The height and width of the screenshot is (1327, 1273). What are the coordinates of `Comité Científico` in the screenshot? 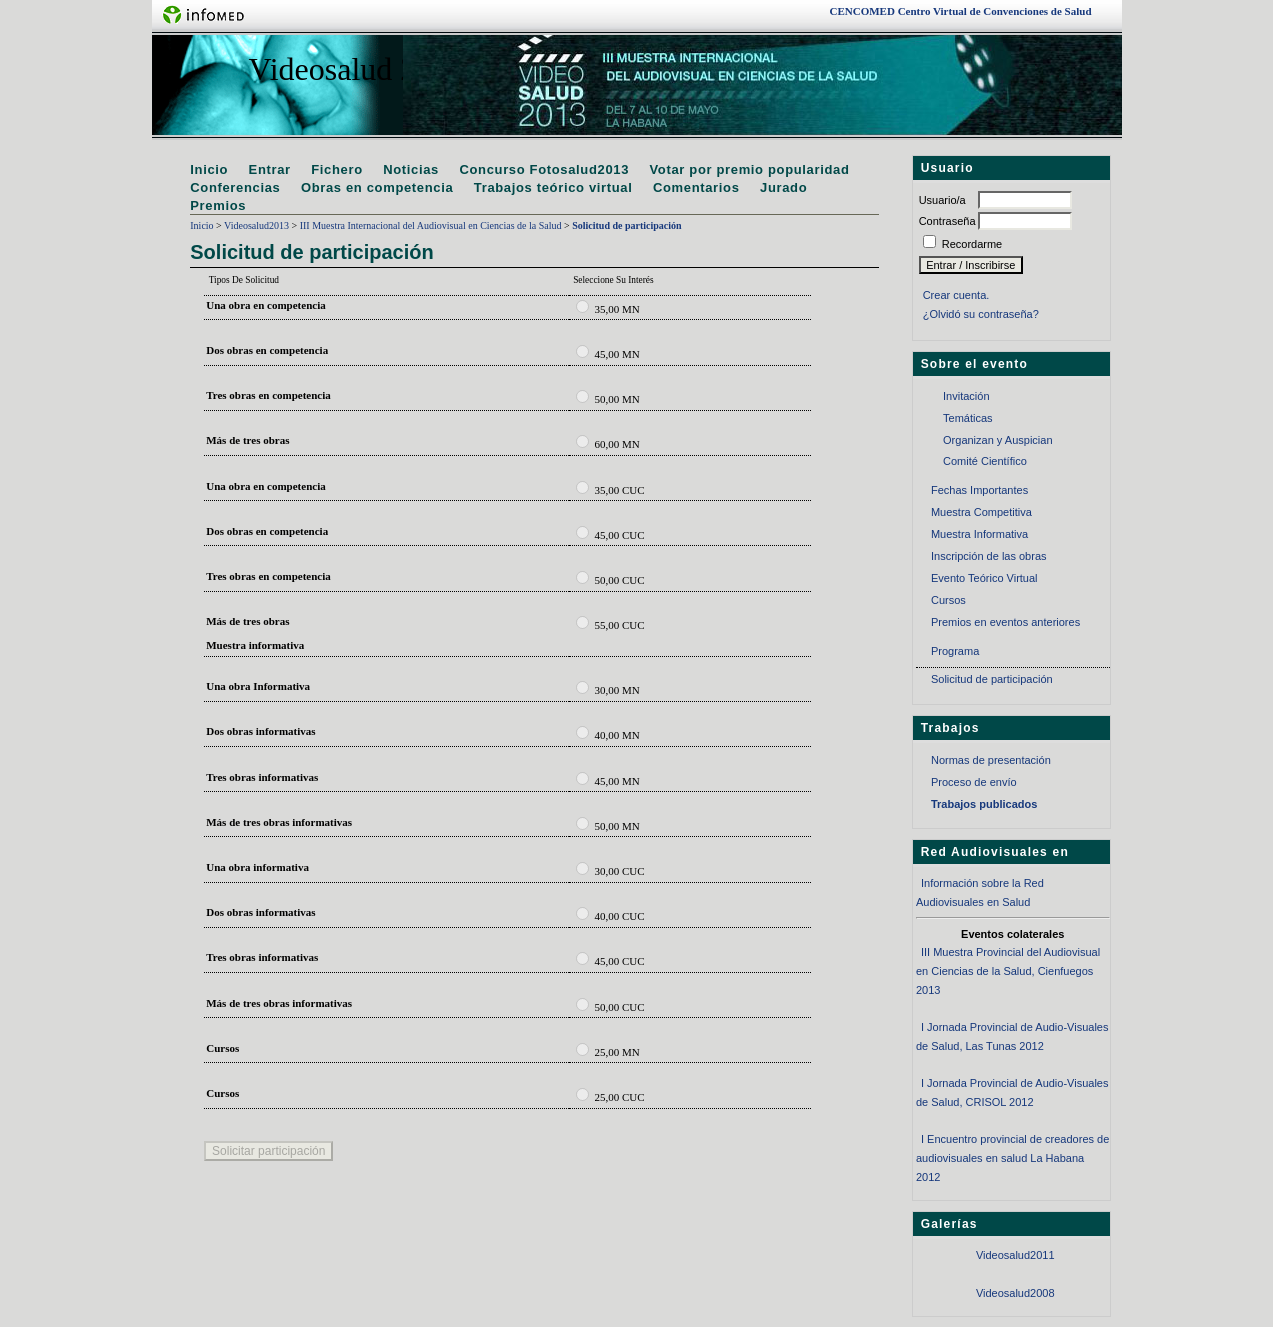 It's located at (985, 461).